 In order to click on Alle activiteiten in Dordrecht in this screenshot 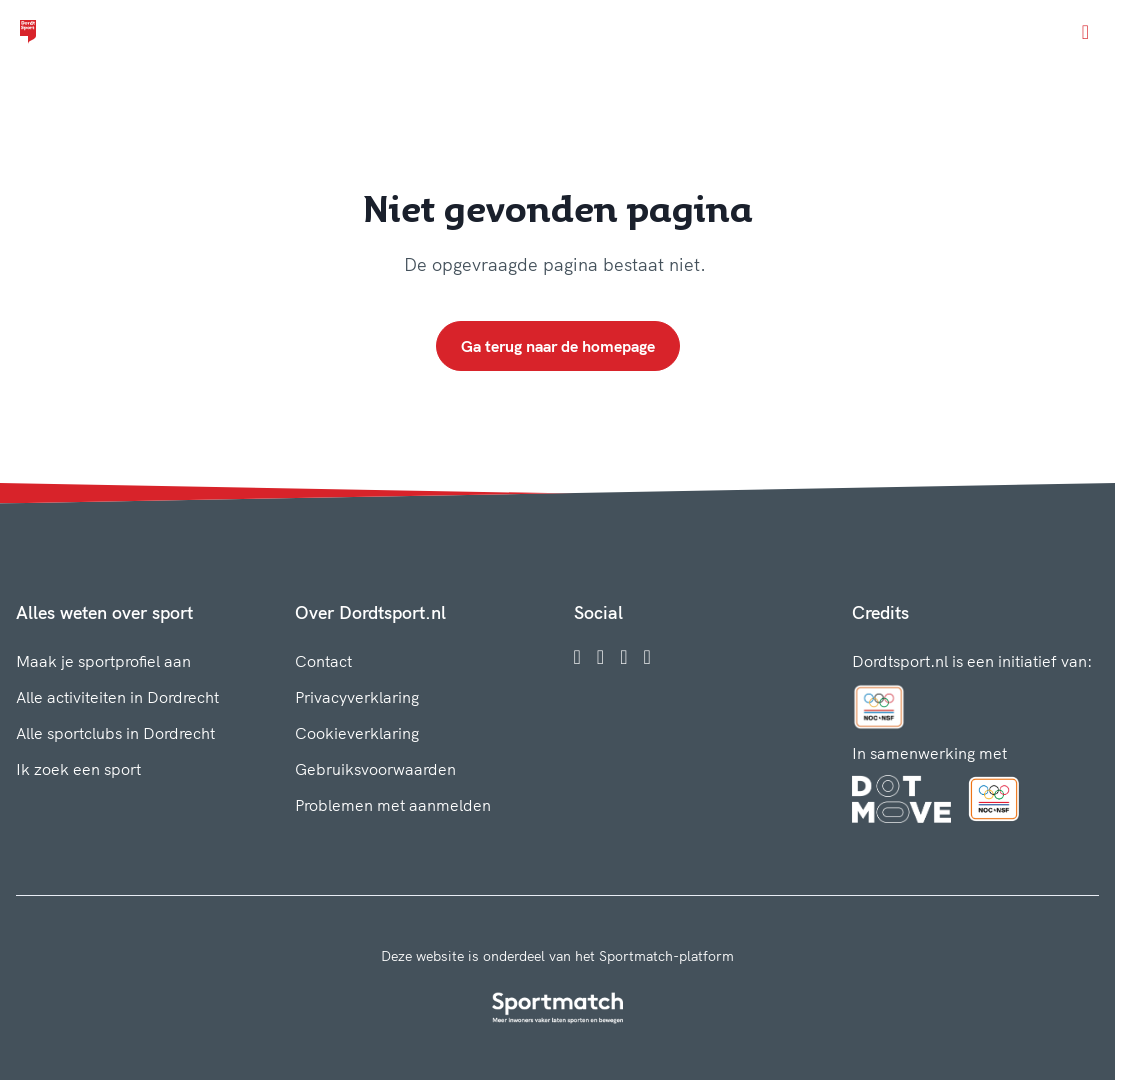, I will do `click(117, 697)`.